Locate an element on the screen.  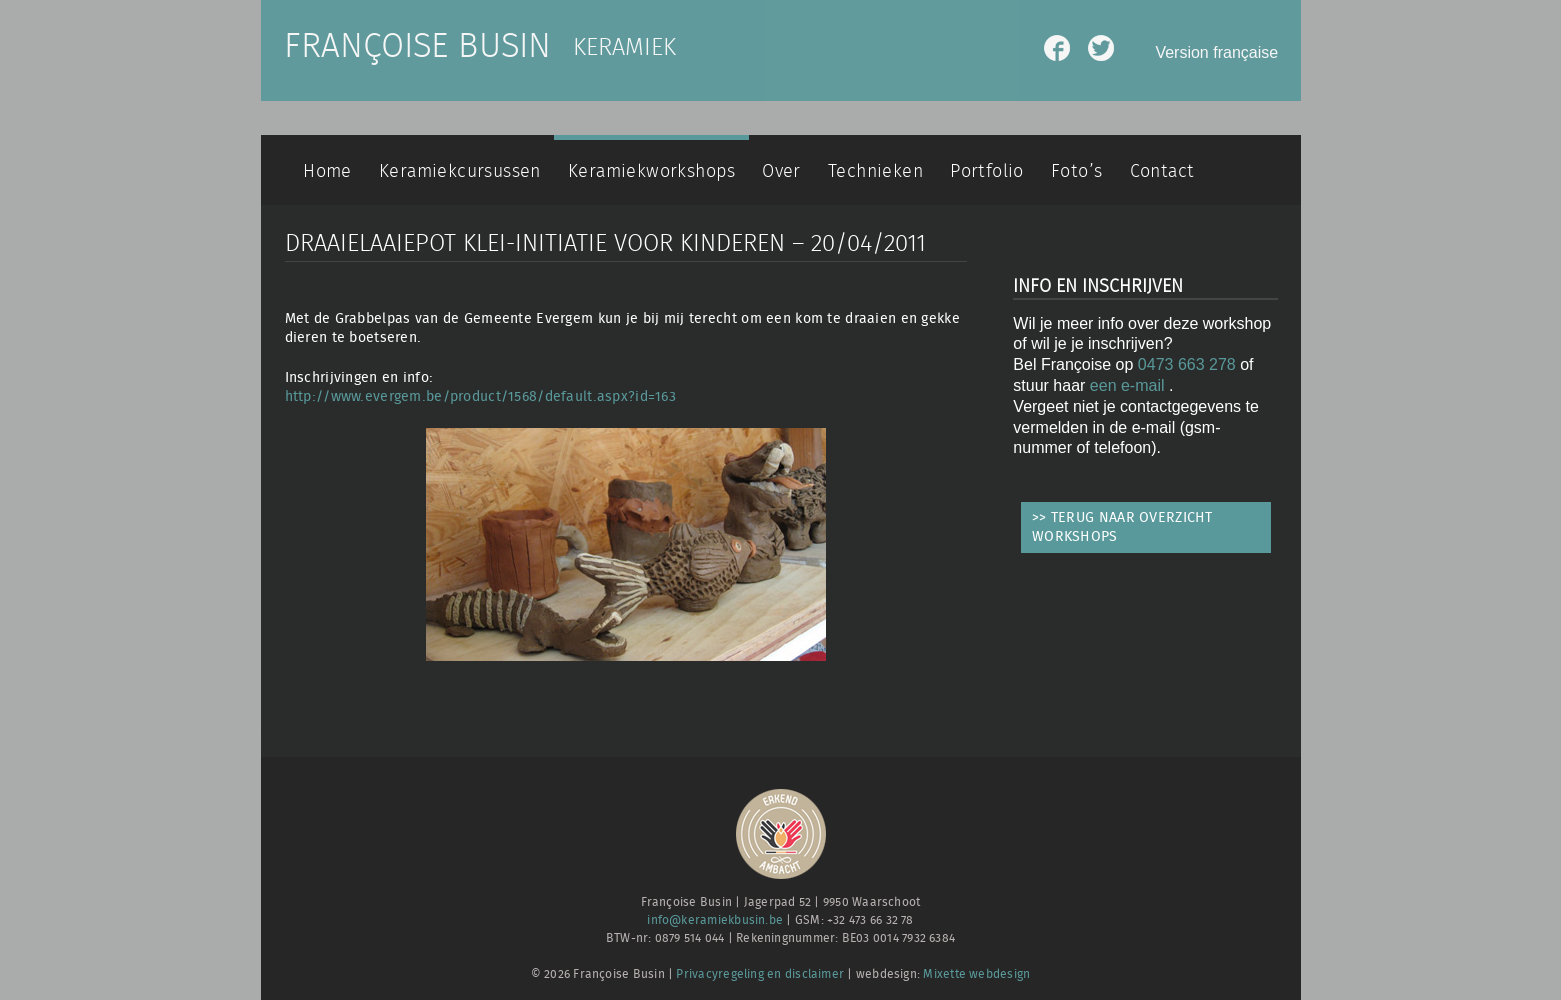
Keramiekworkshops is located at coordinates (651, 171).